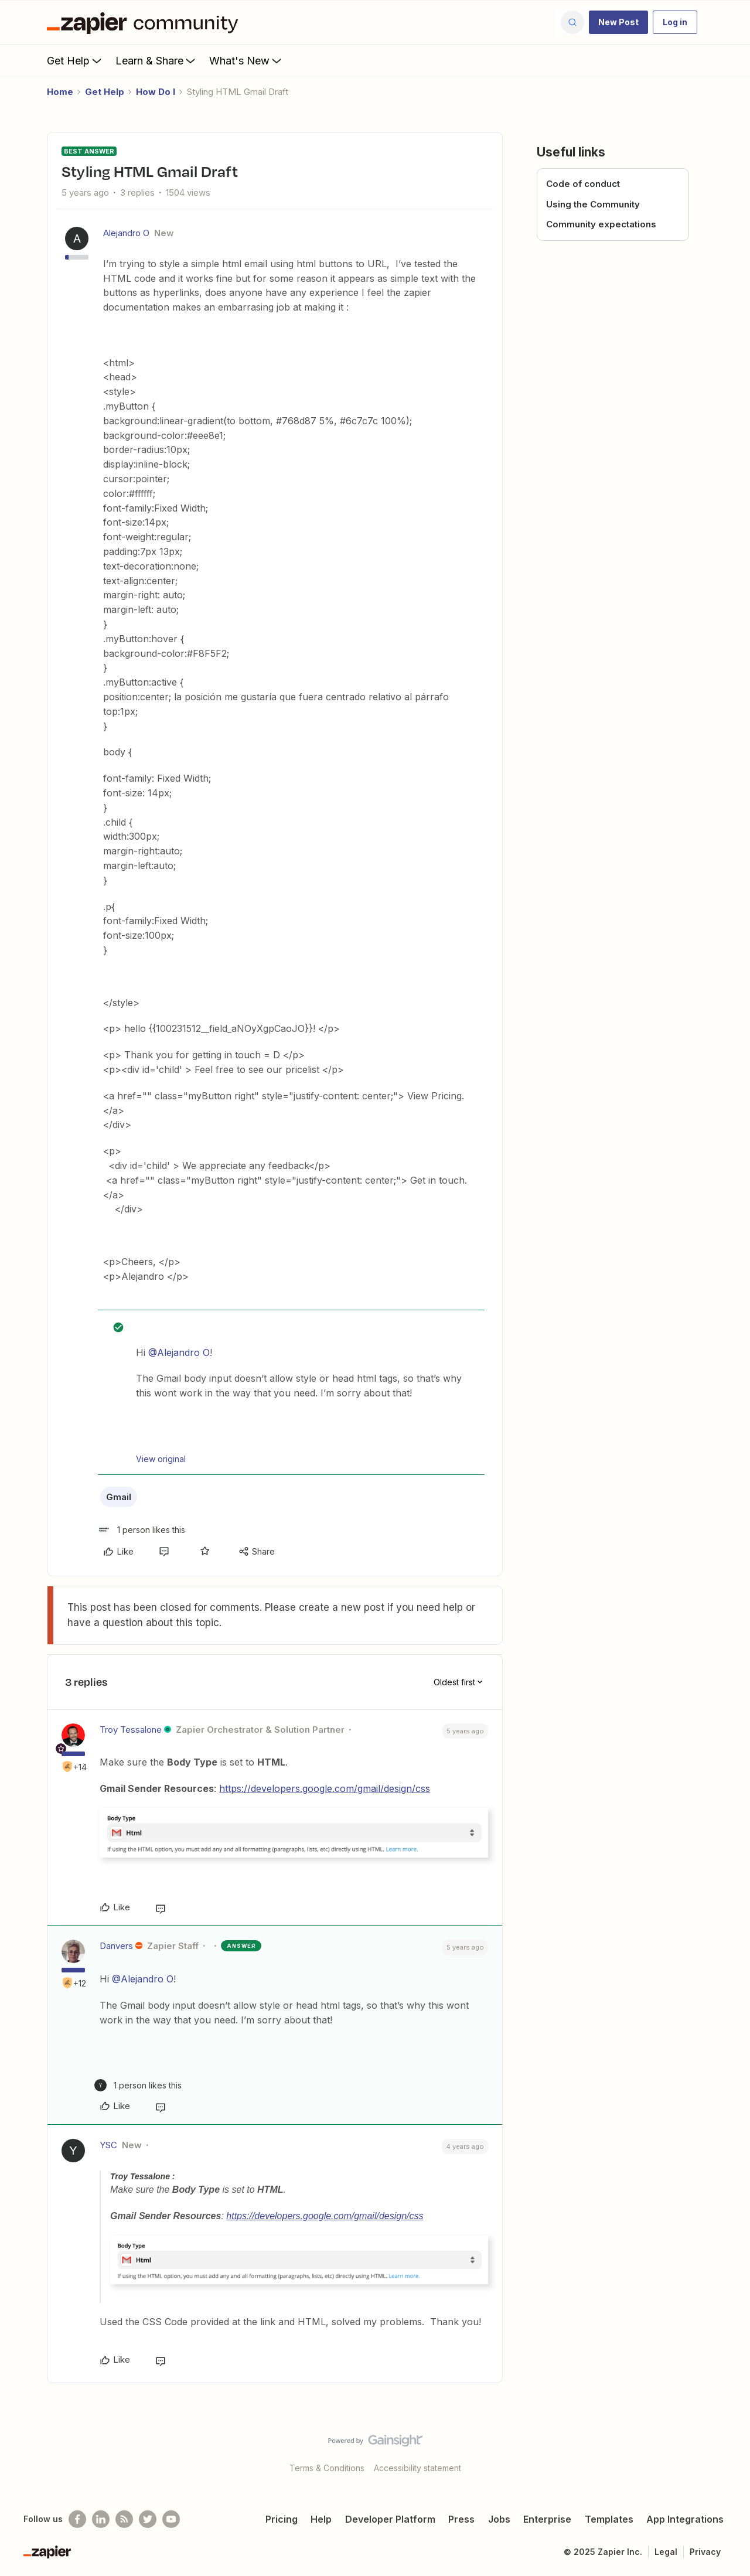 Image resolution: width=750 pixels, height=2576 pixels. I want to click on [Back to top], so click(726, 2450).